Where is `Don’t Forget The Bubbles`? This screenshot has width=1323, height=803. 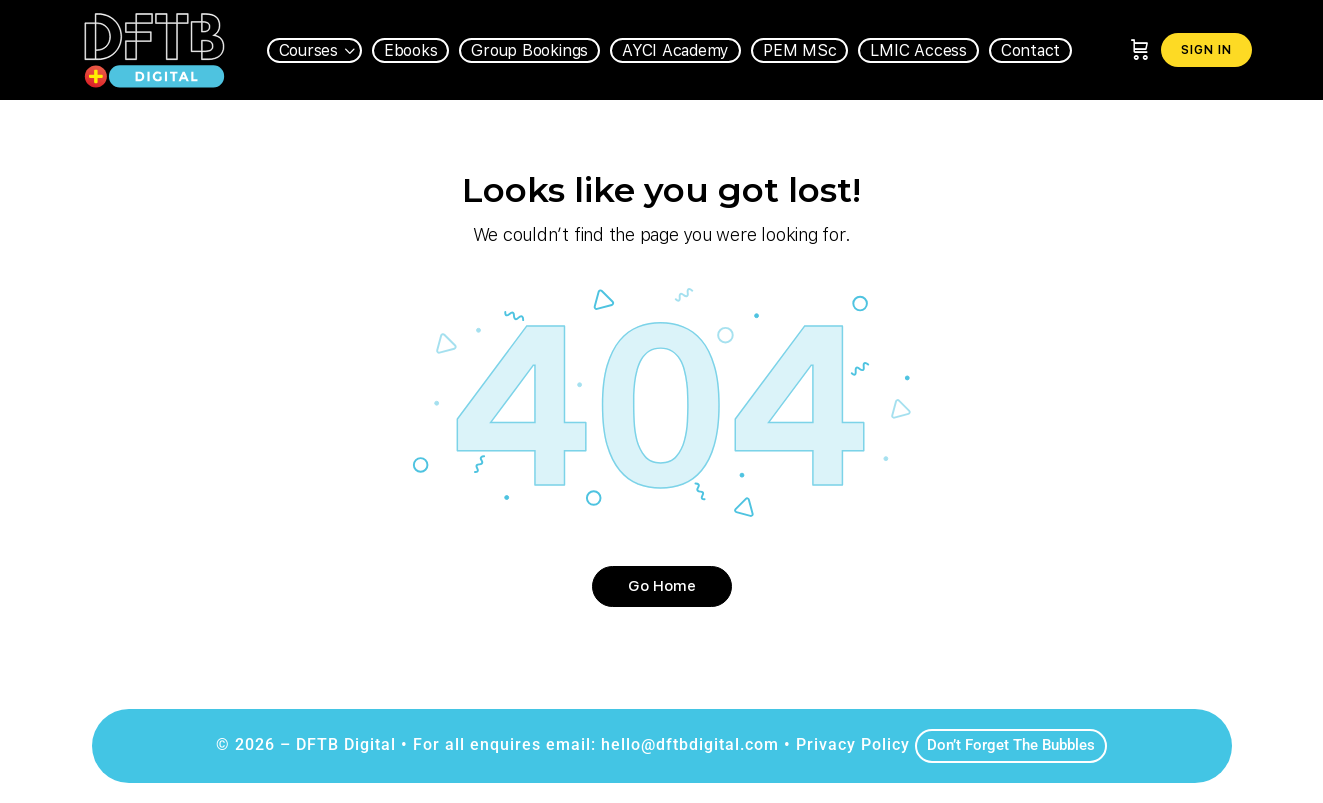
Don’t Forget The Bubbles is located at coordinates (1011, 745).